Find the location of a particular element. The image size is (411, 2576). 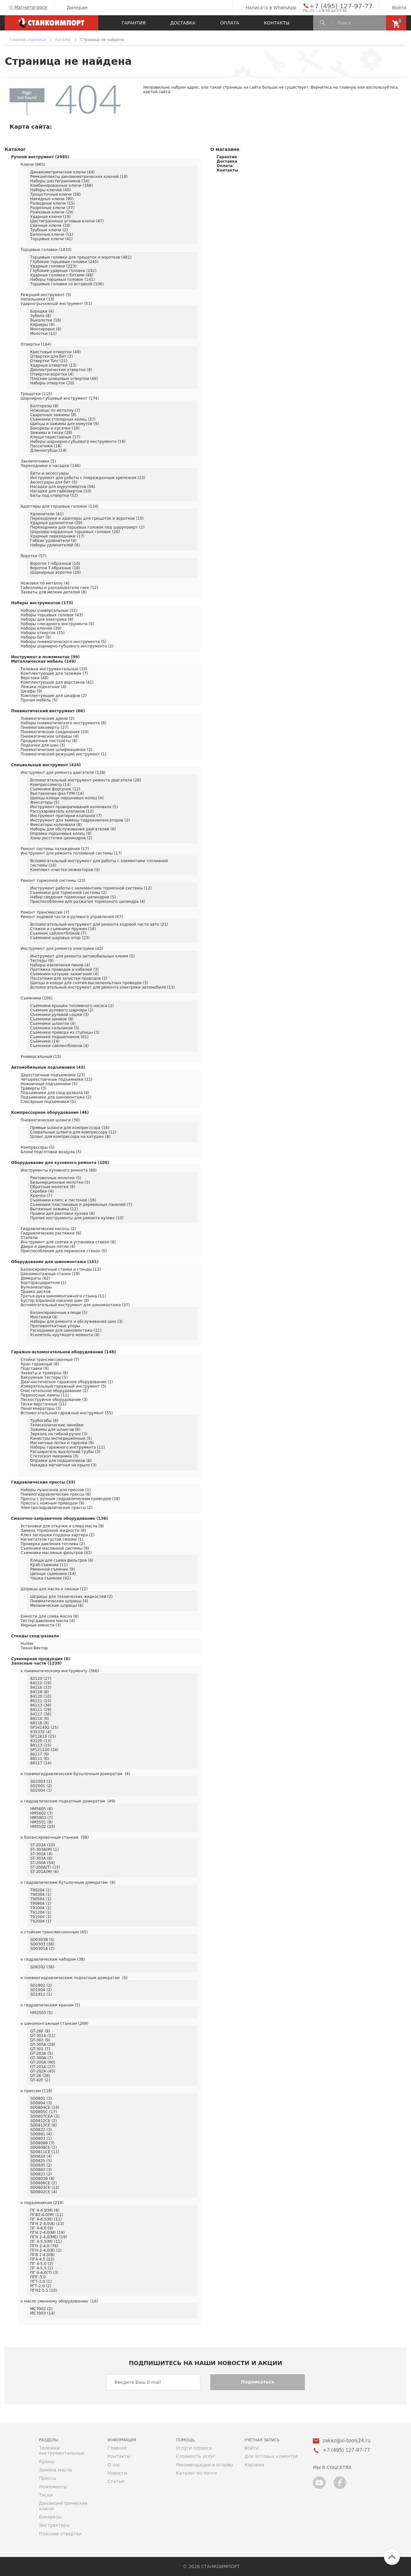

Наборы ключей (40) is located at coordinates (50, 190).